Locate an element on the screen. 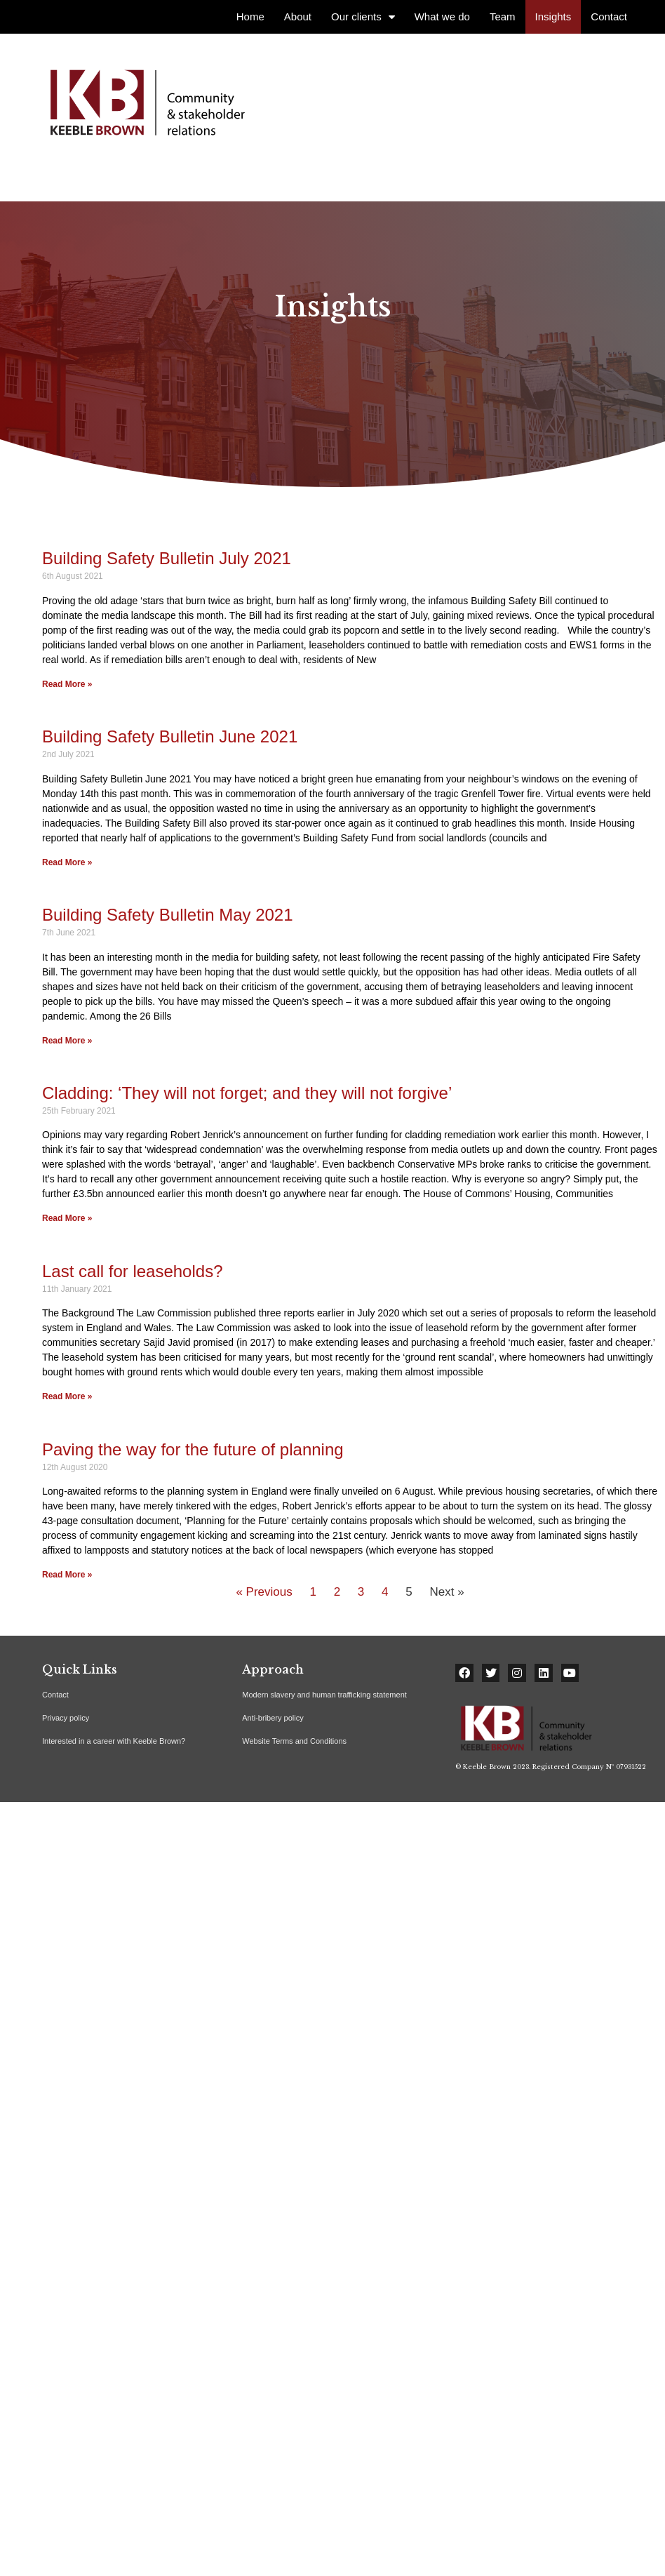 Image resolution: width=665 pixels, height=2576 pixels. Privacy policy is located at coordinates (65, 1718).